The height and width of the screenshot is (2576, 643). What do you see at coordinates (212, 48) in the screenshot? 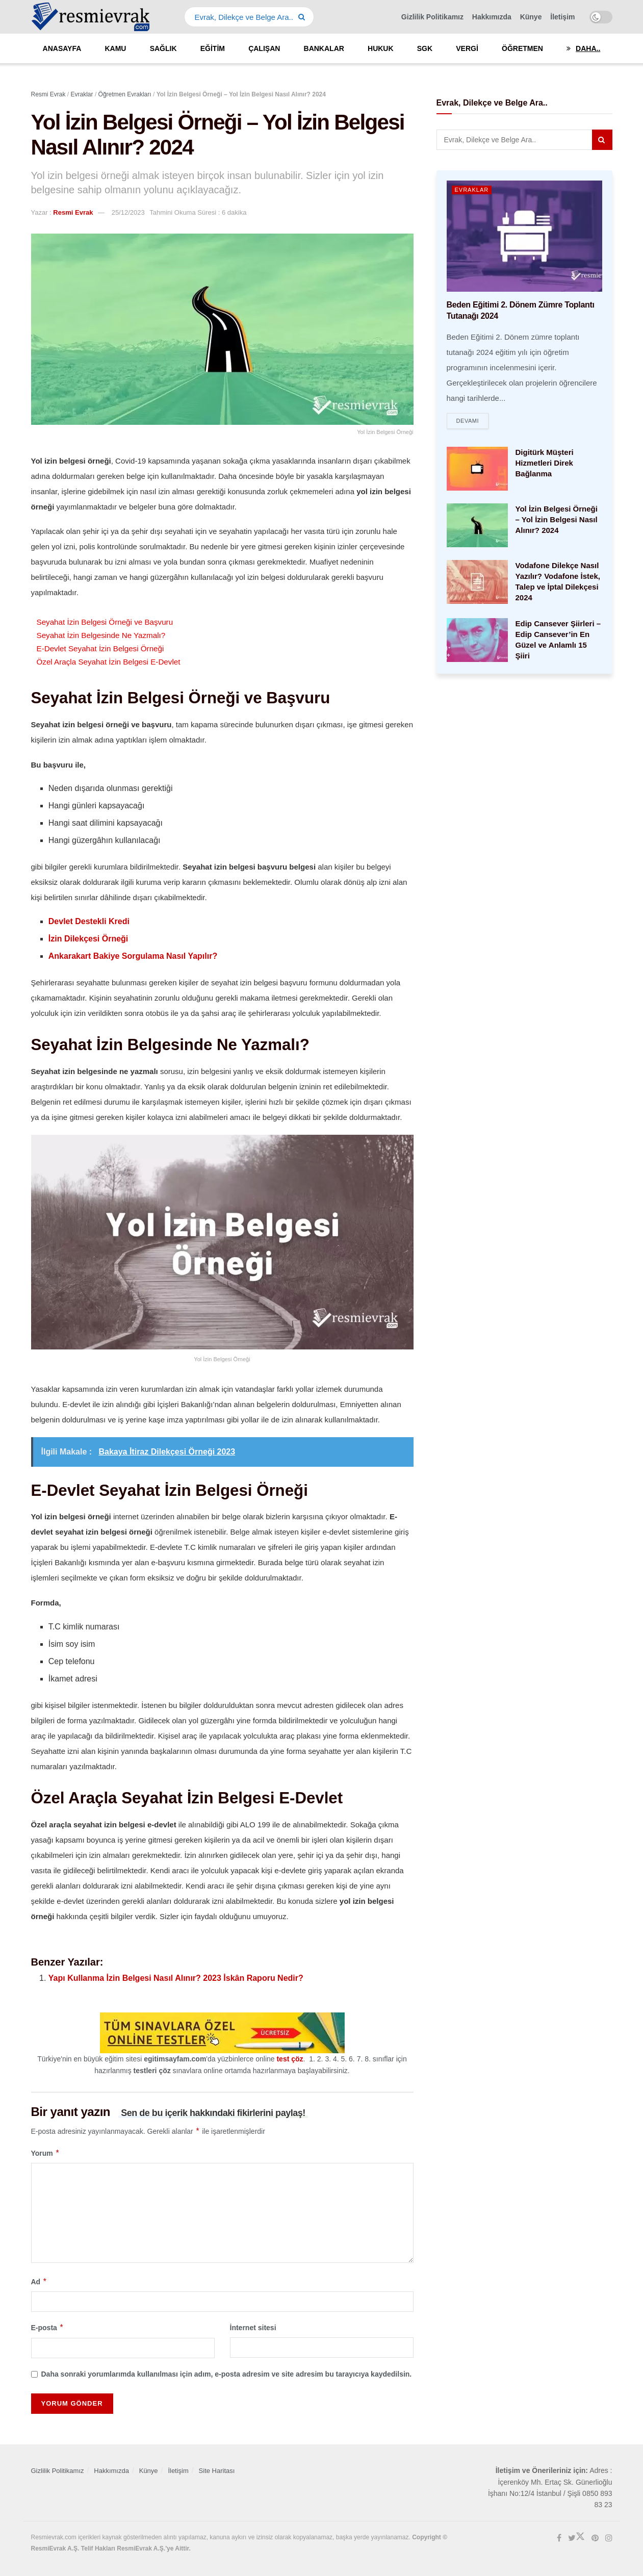
I see `Eğitim` at bounding box center [212, 48].